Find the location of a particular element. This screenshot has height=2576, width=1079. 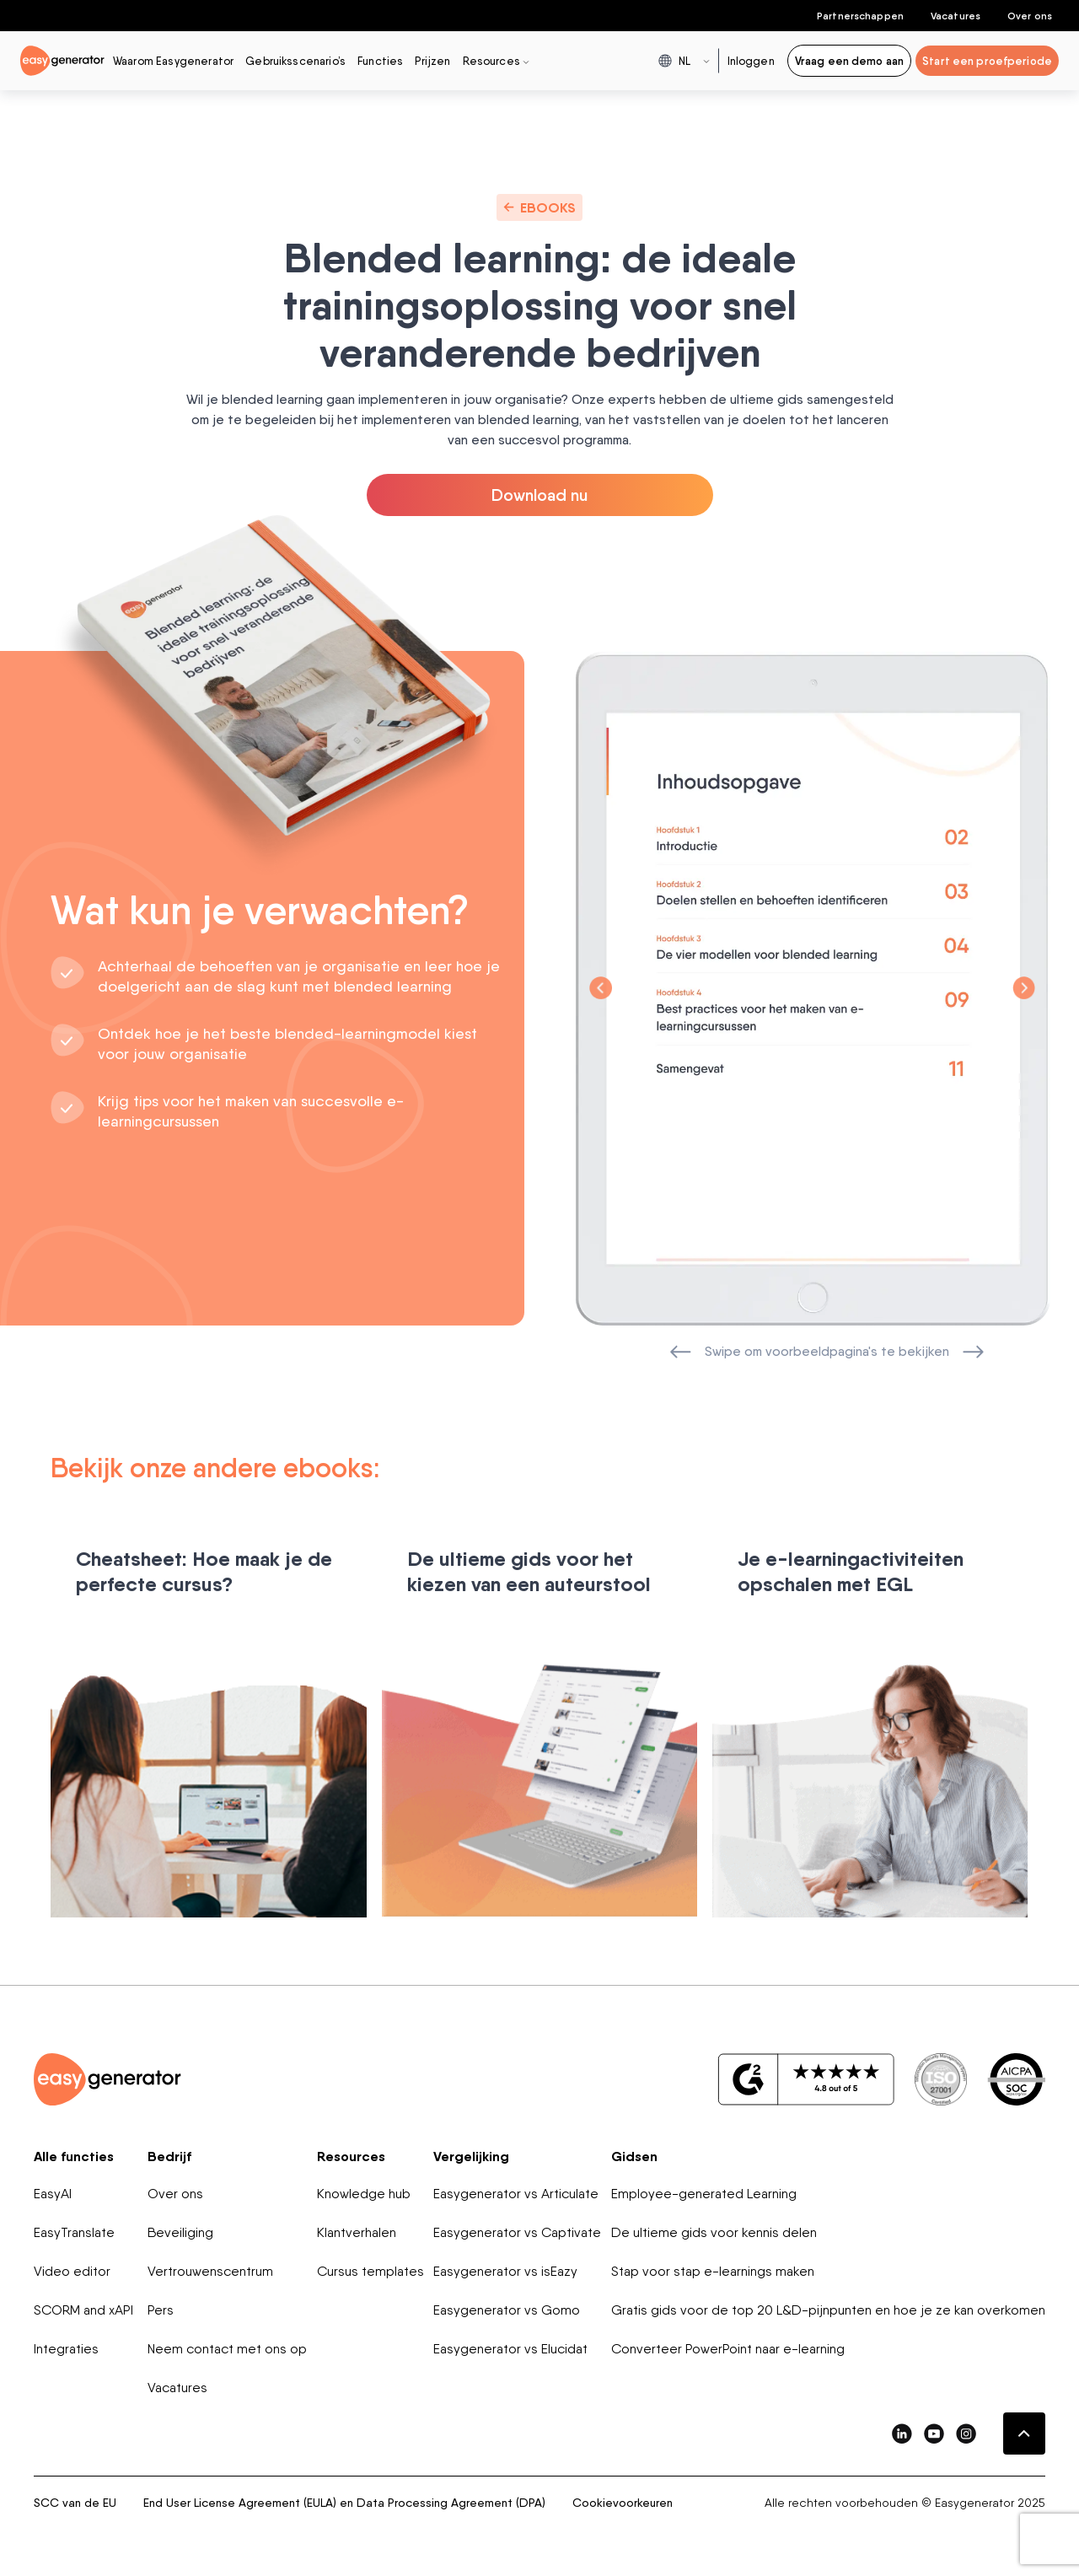

Cookievoorkeuren is located at coordinates (622, 2503).